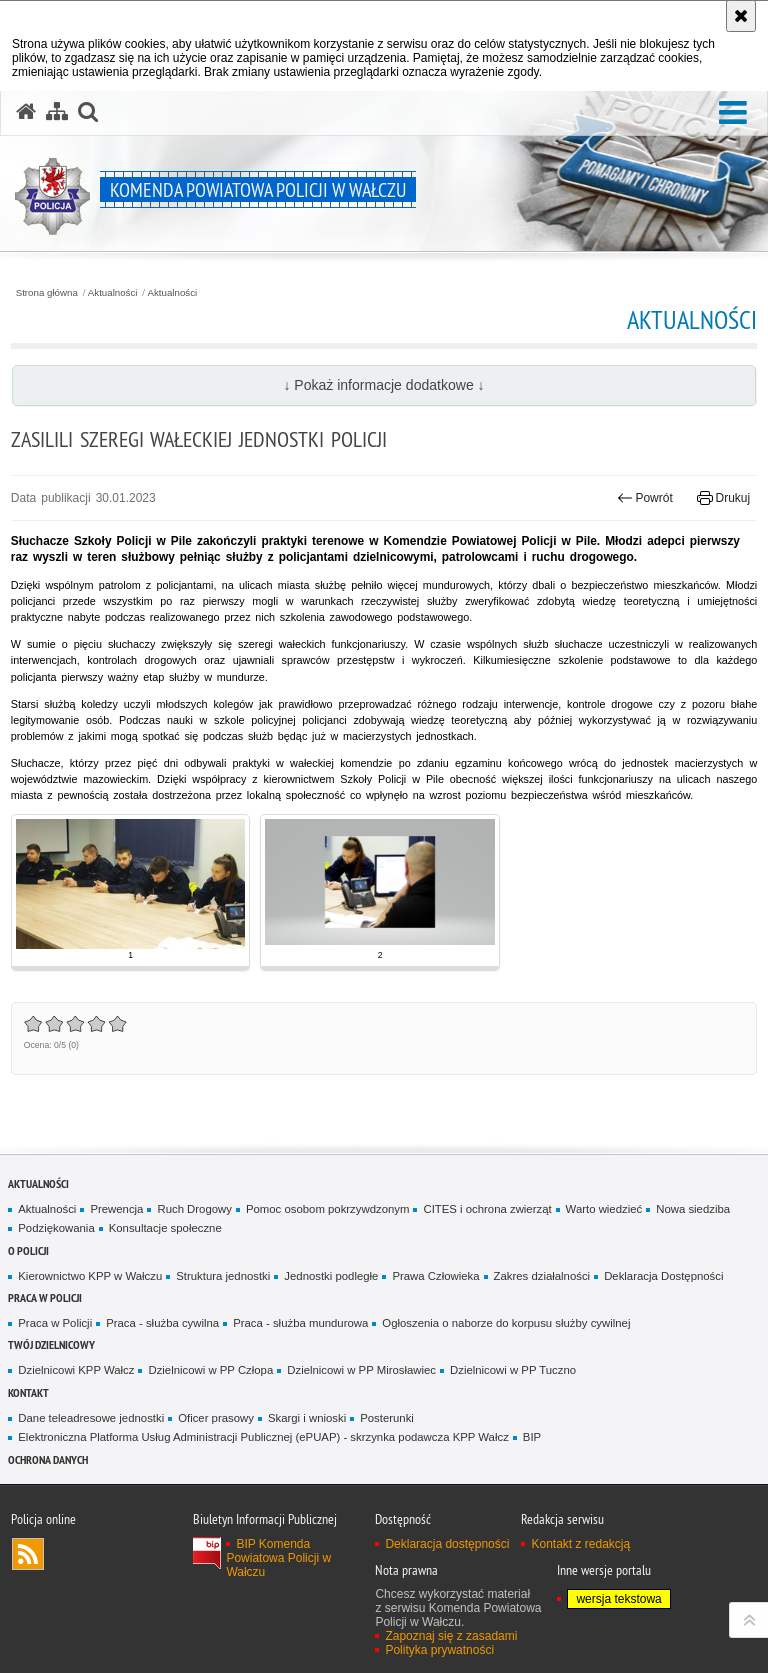 This screenshot has width=768, height=1673. I want to click on Dane teleadresowe jednostki, so click(91, 1418).